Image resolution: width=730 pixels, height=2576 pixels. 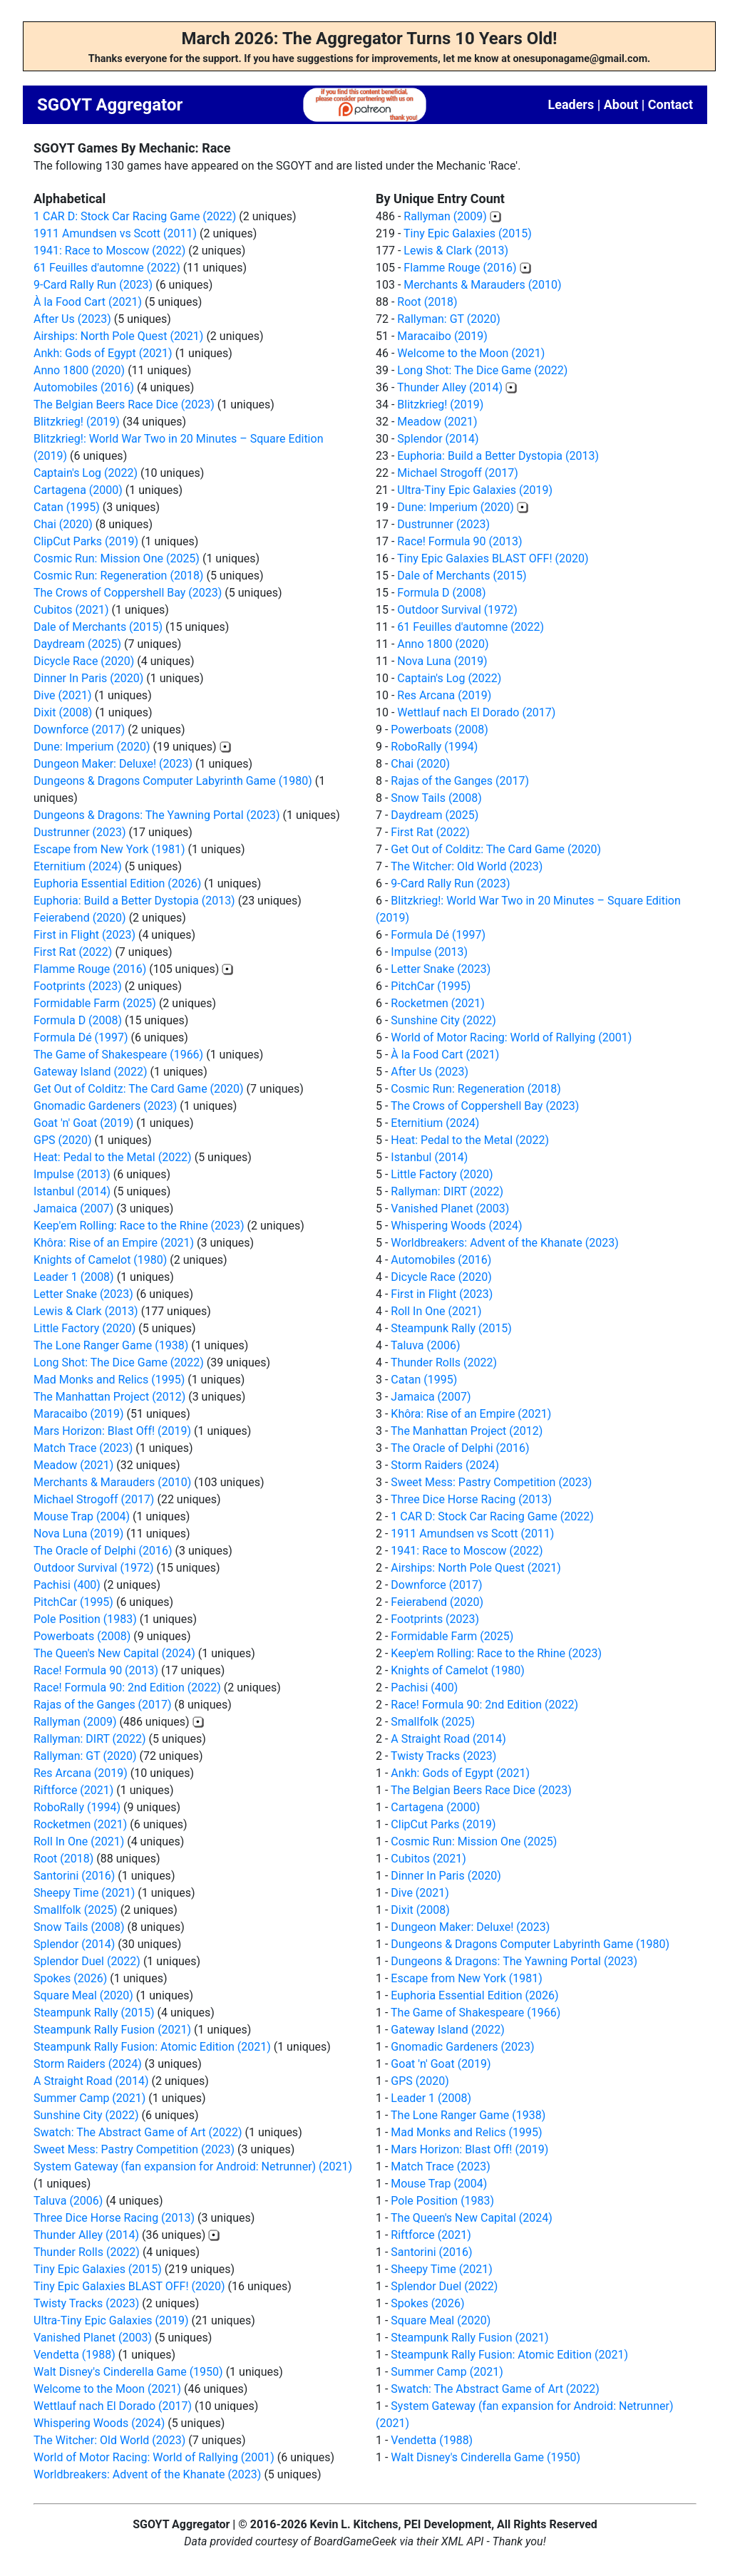 I want to click on Lewis & Clark (2013), so click(x=86, y=1311).